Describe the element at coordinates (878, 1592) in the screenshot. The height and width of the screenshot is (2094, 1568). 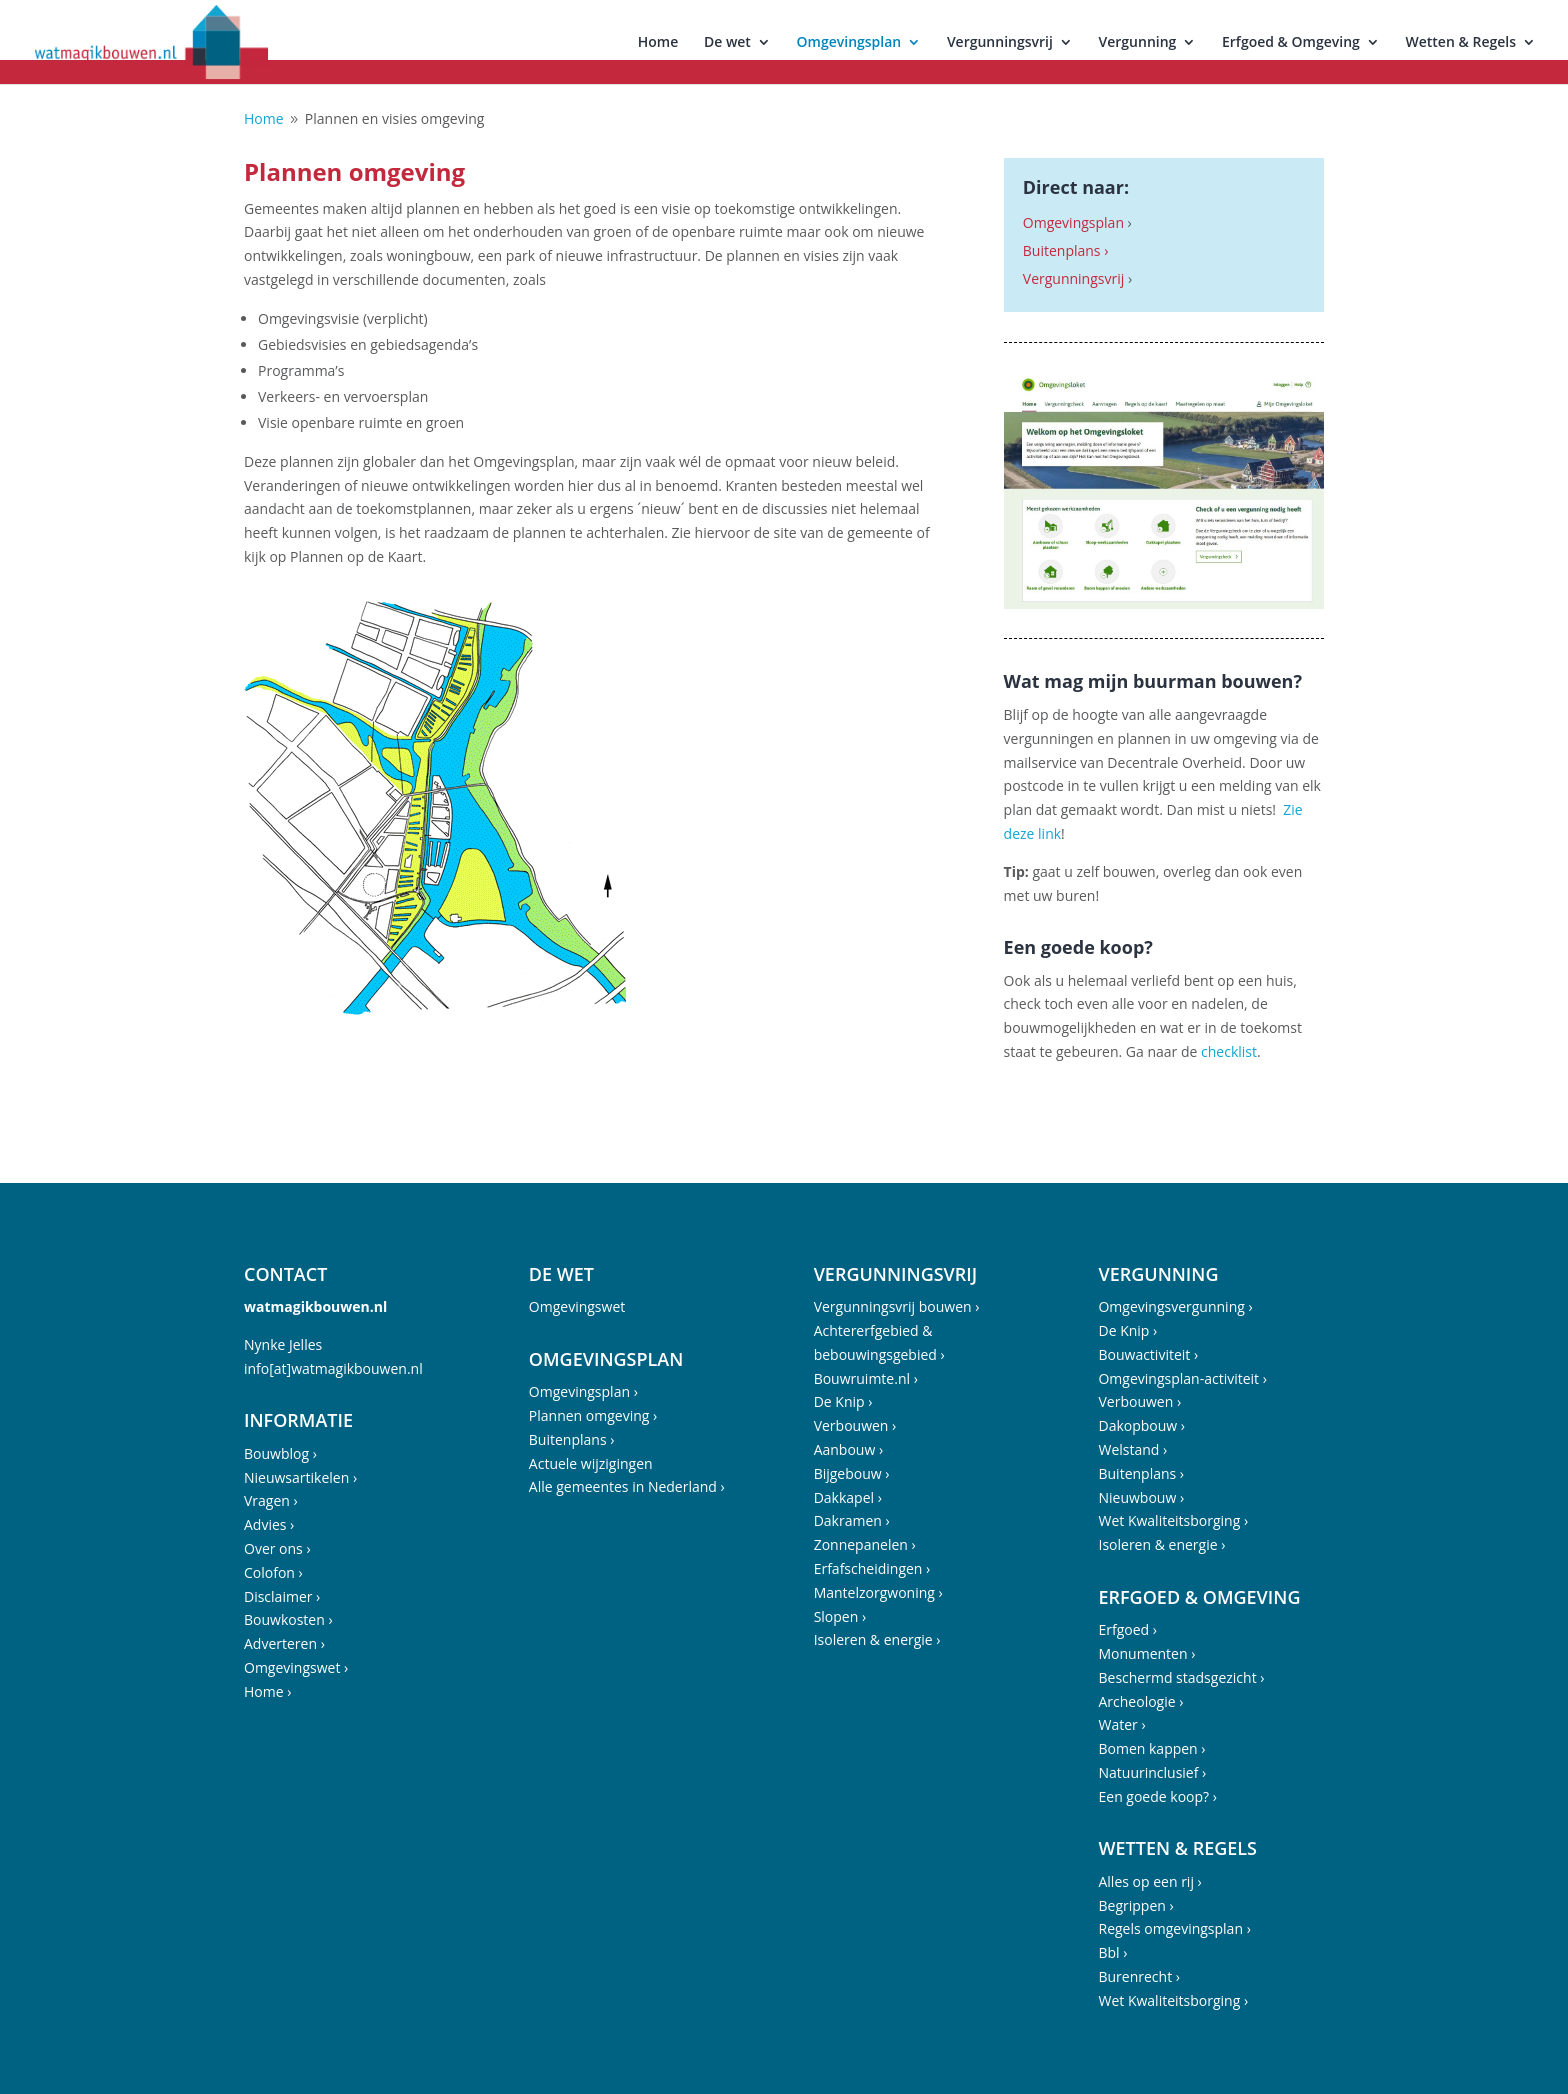
I see `Mantelzorgwoning ›` at that location.